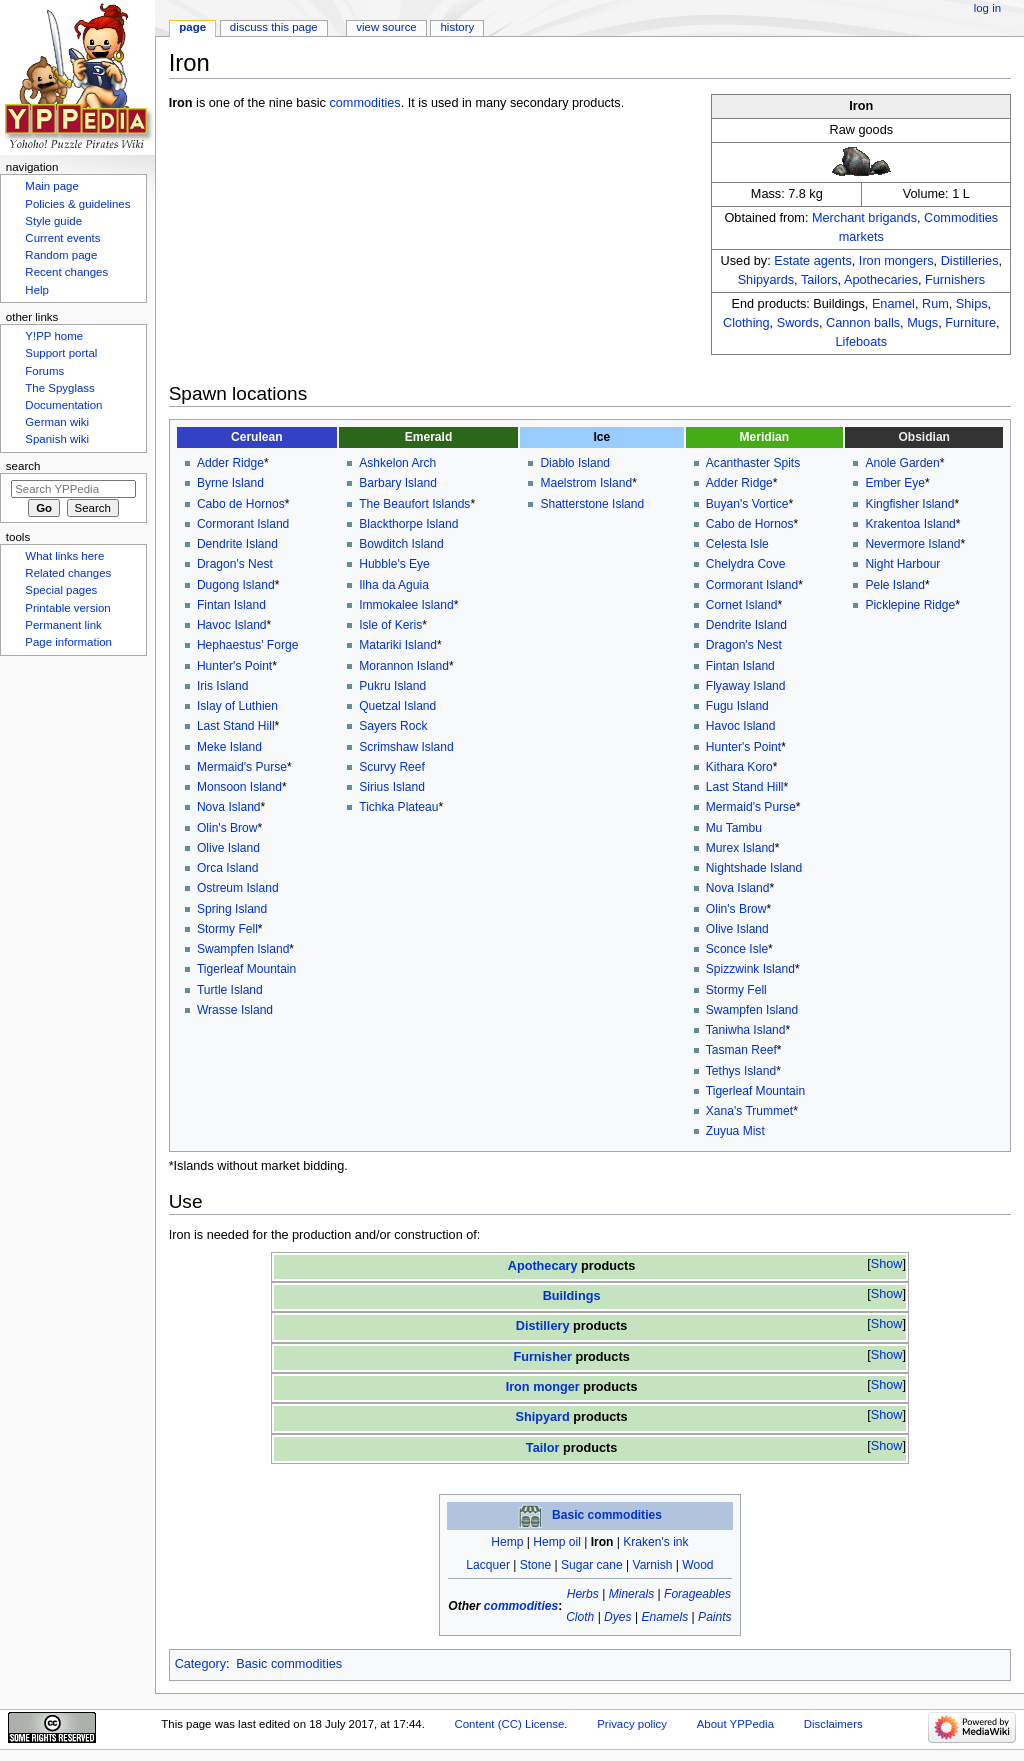  I want to click on Murex Island, so click(740, 848).